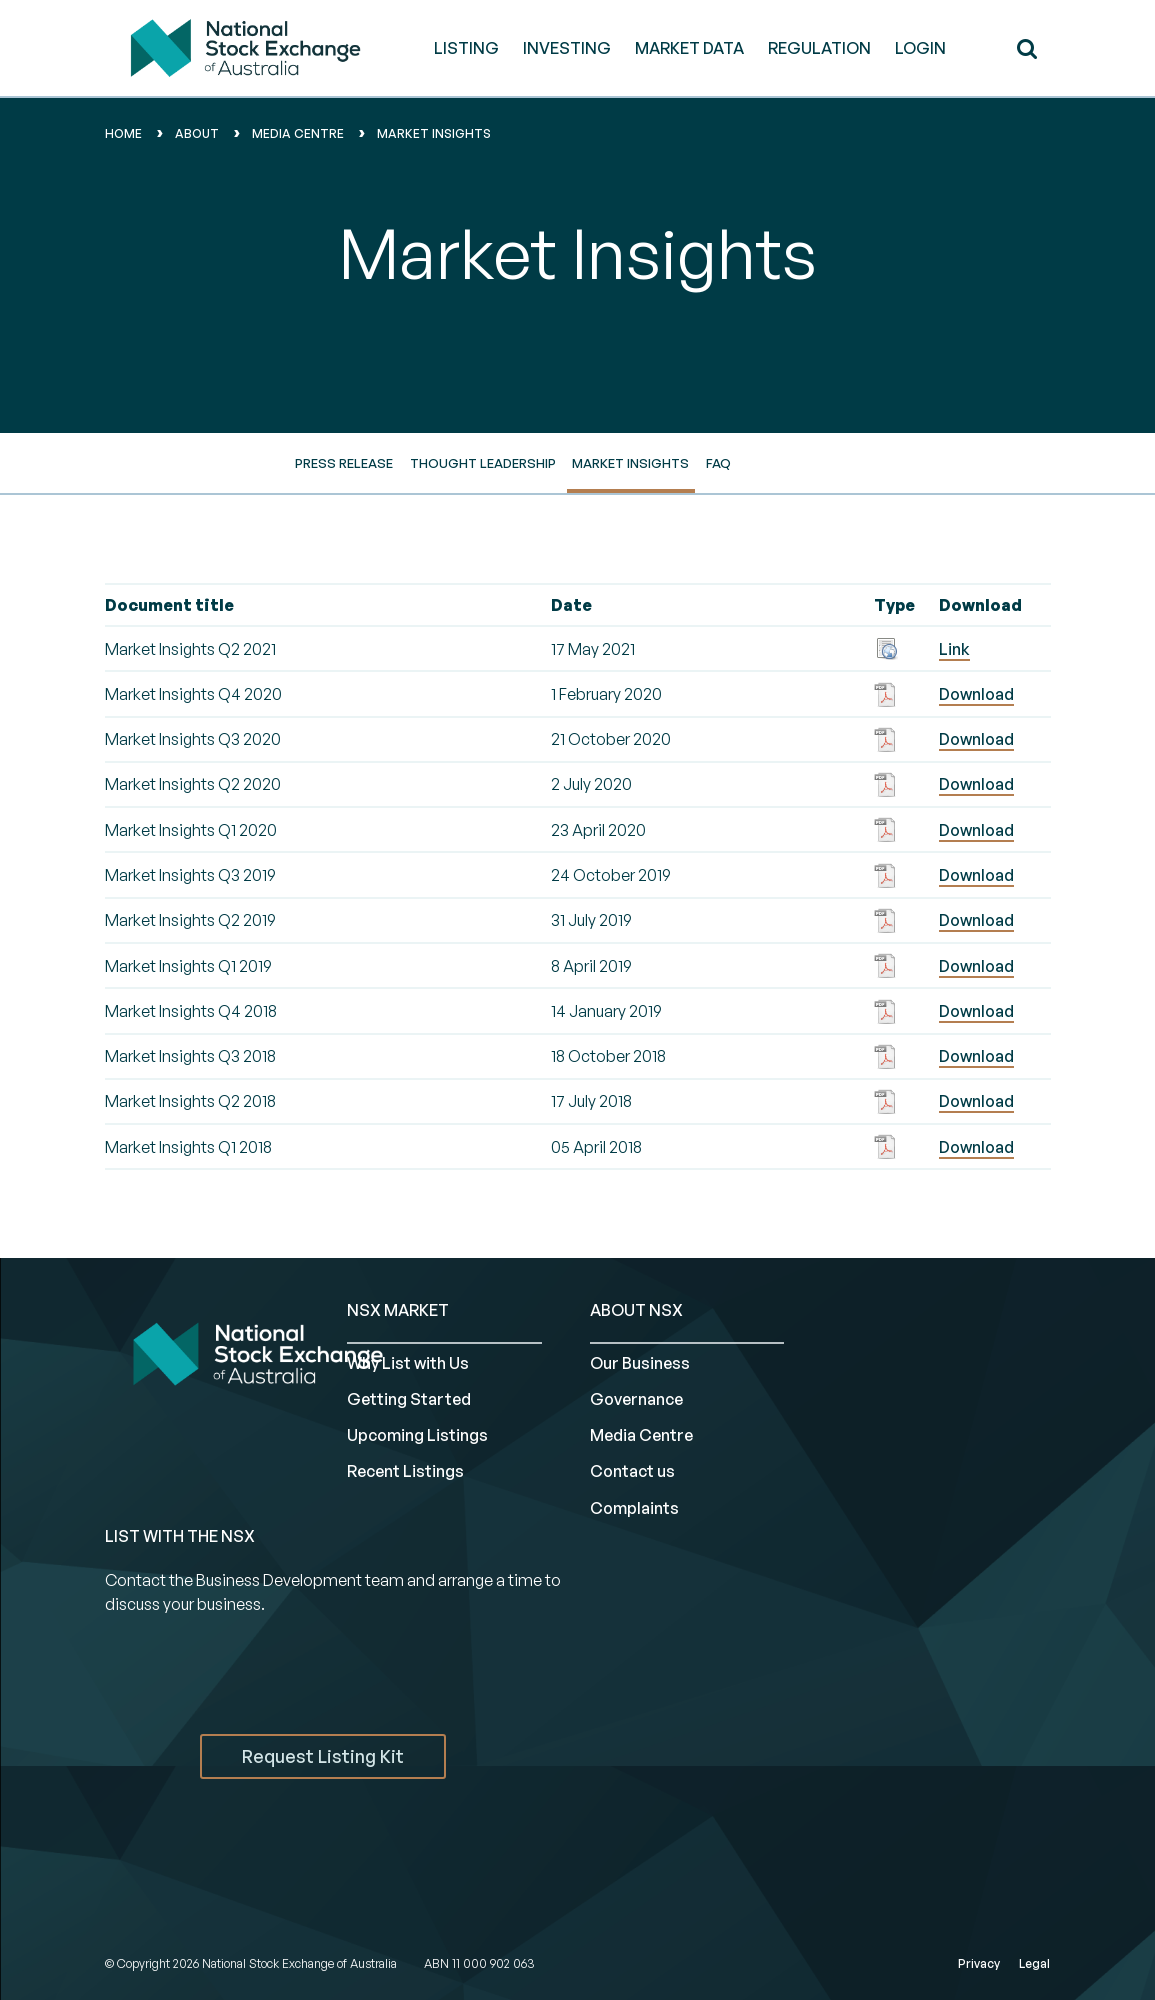 This screenshot has height=2000, width=1155. I want to click on Why List with Us, so click(408, 1363).